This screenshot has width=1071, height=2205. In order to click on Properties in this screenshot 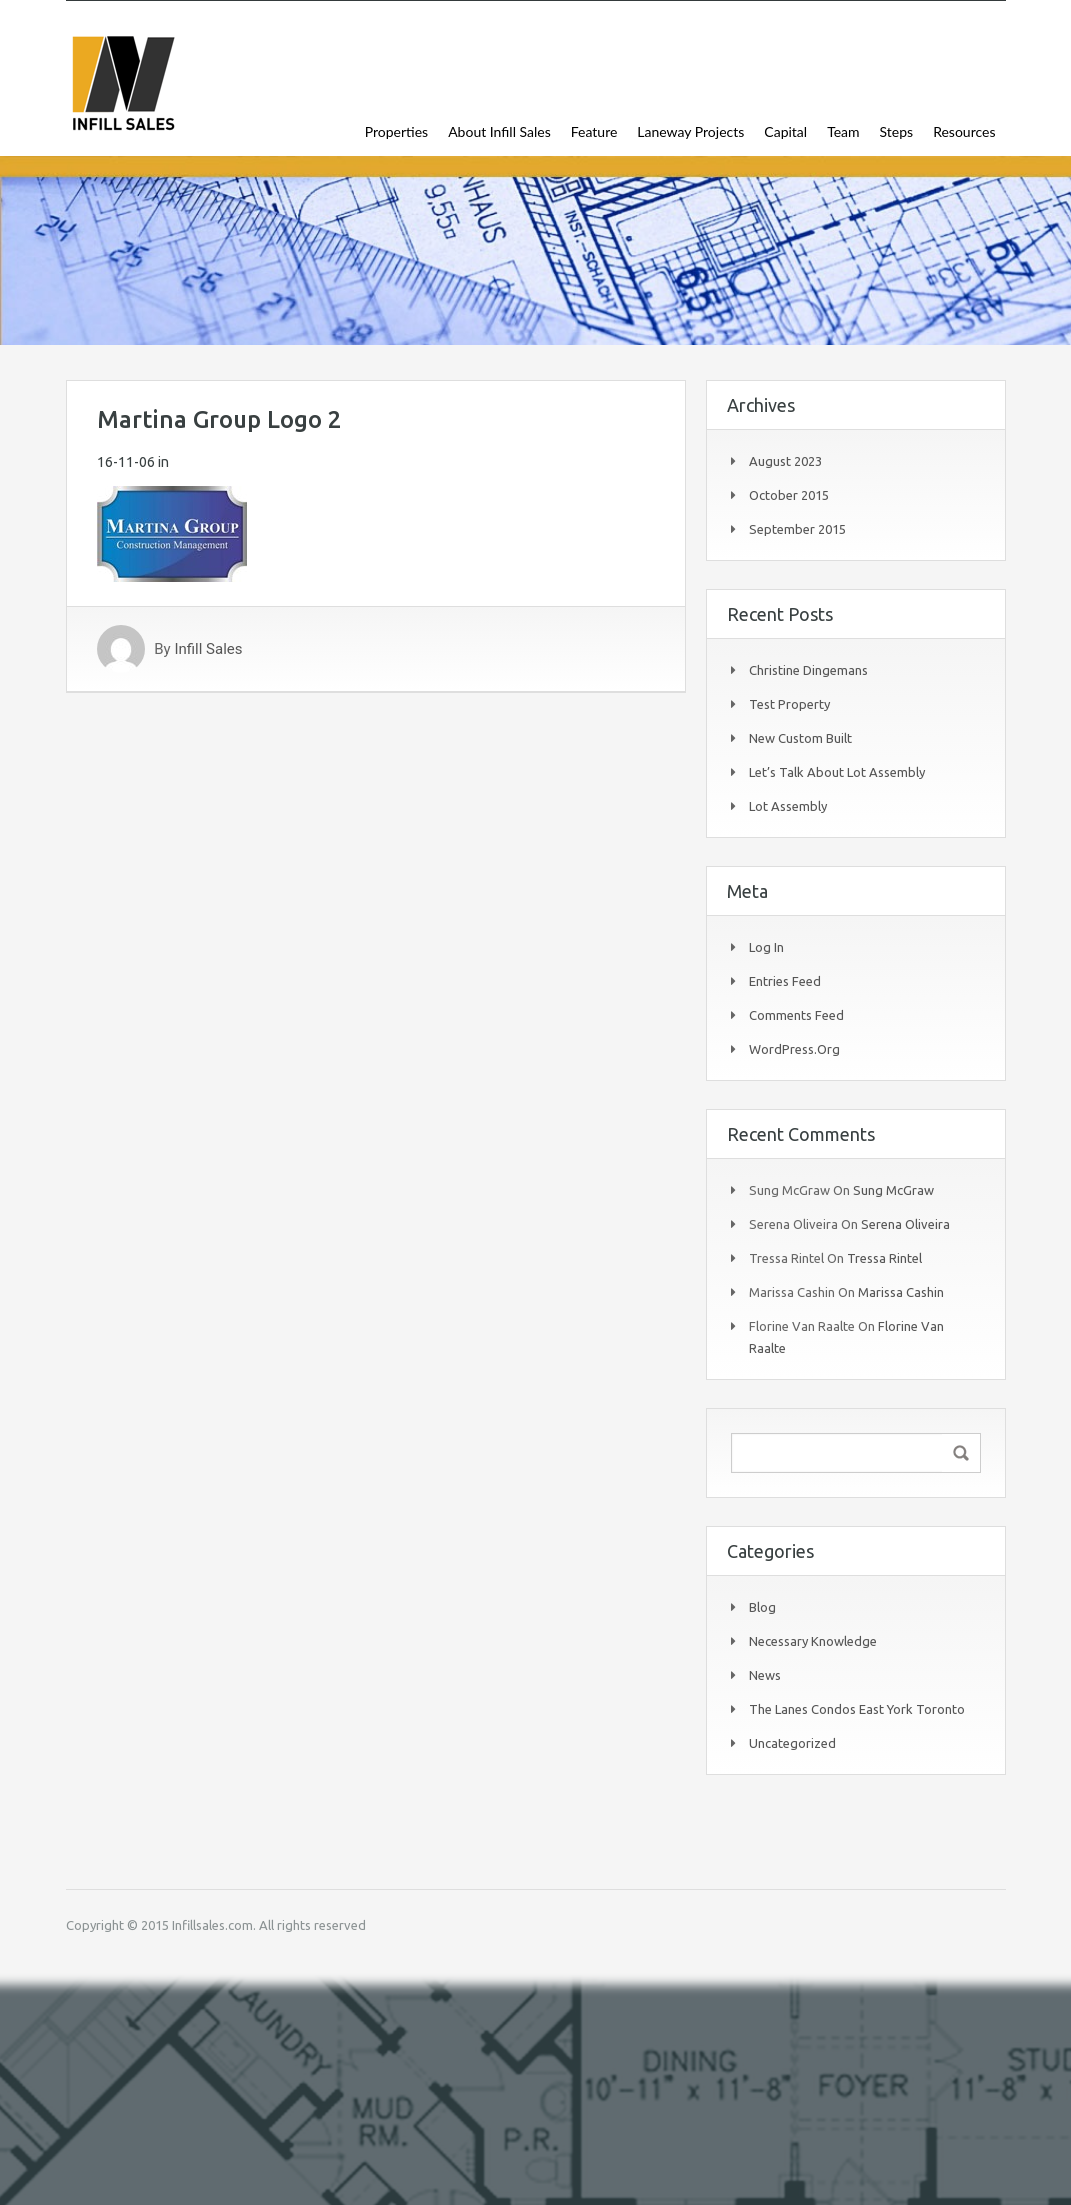, I will do `click(396, 131)`.